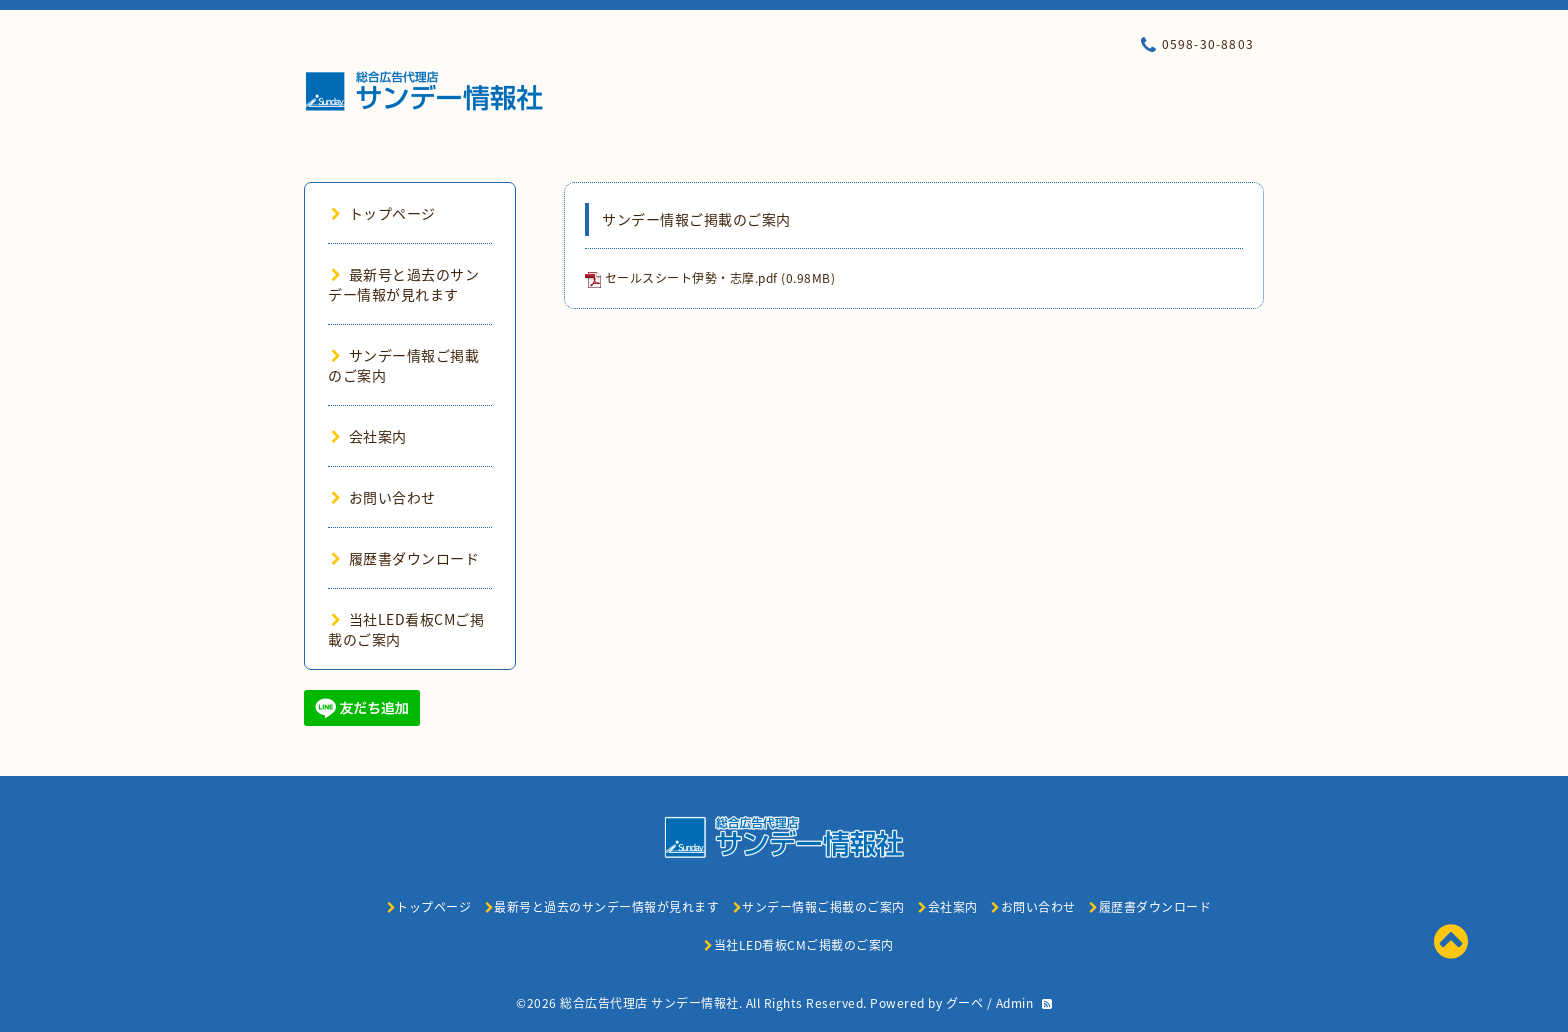  What do you see at coordinates (405, 558) in the screenshot?
I see `履歴書ダウンロード` at bounding box center [405, 558].